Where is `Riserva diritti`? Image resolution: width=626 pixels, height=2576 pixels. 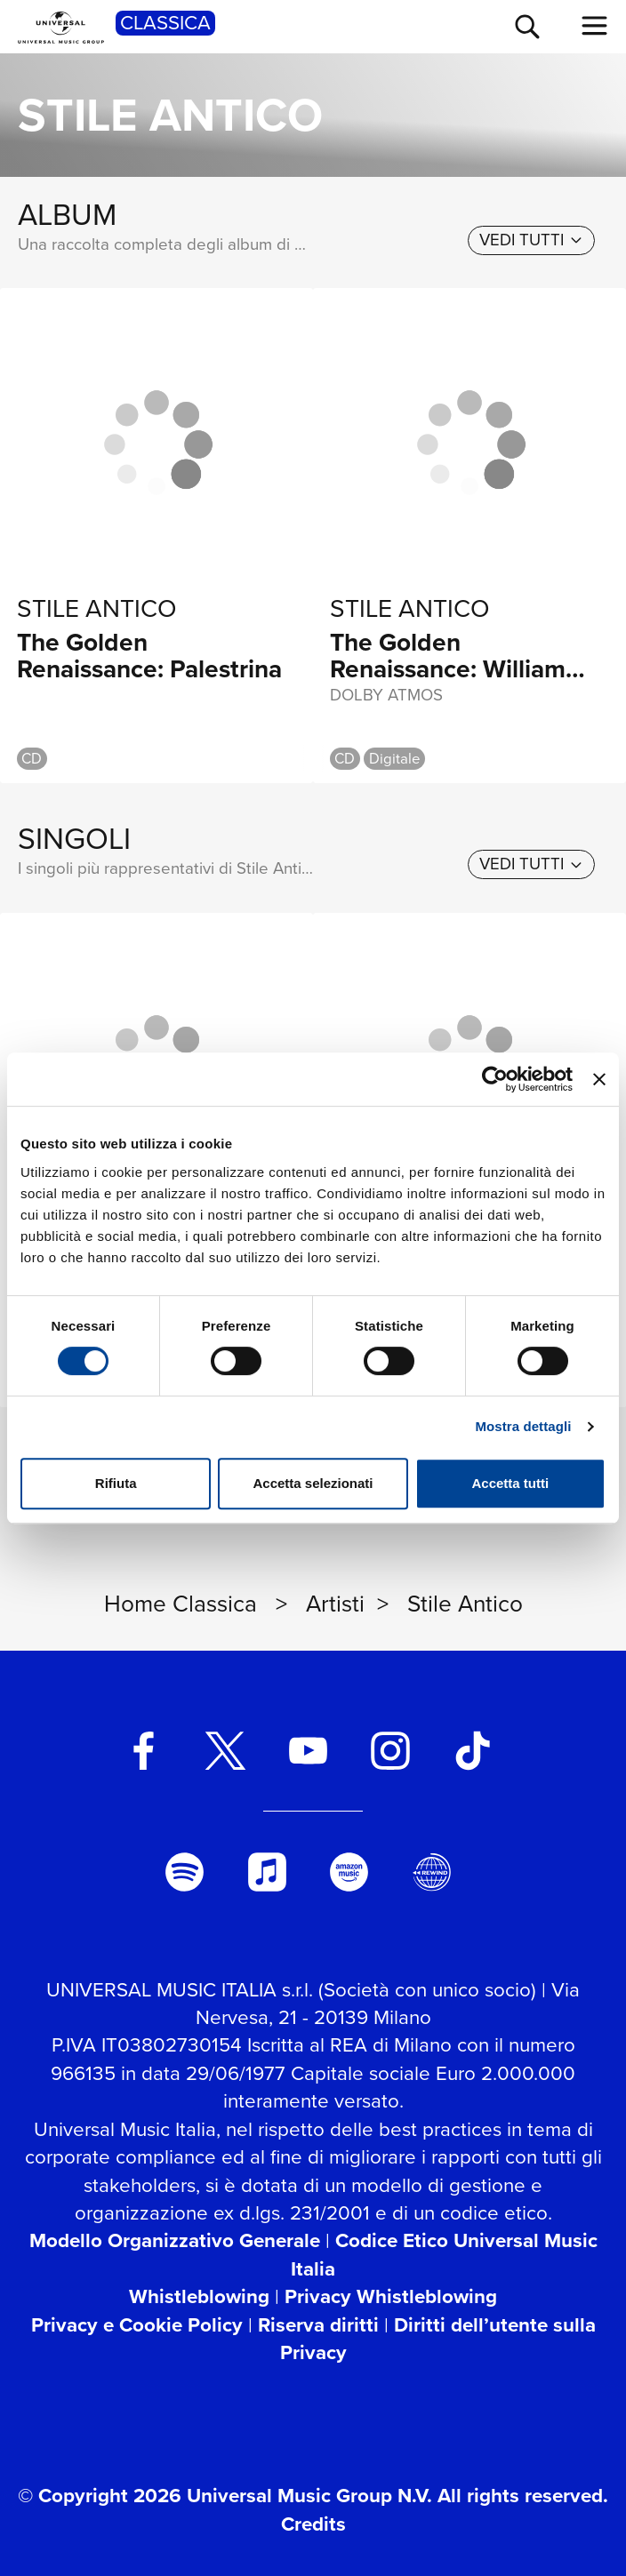
Riserva diritti is located at coordinates (318, 2325).